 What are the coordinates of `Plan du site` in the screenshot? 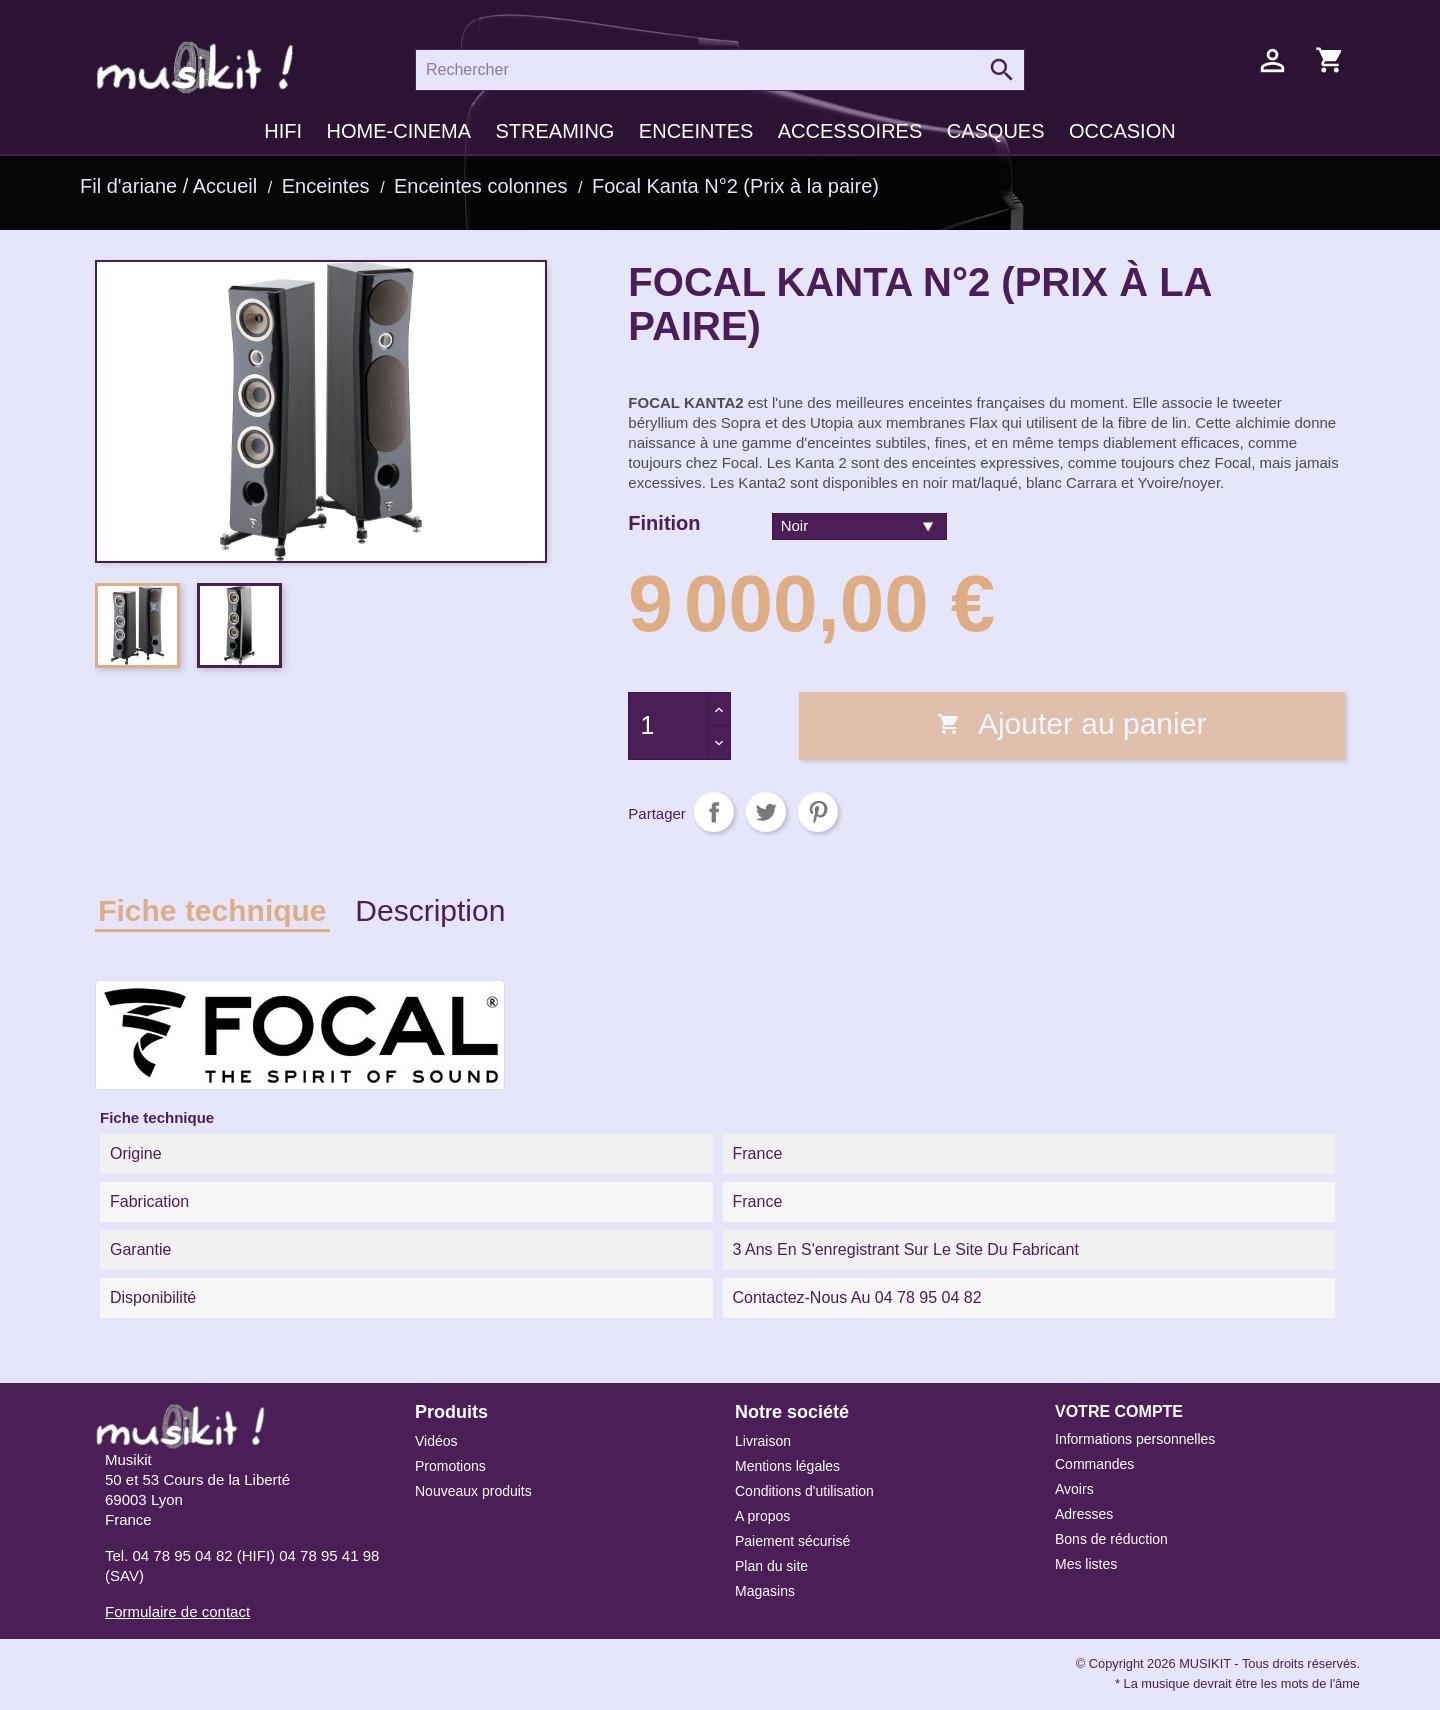 It's located at (771, 1566).